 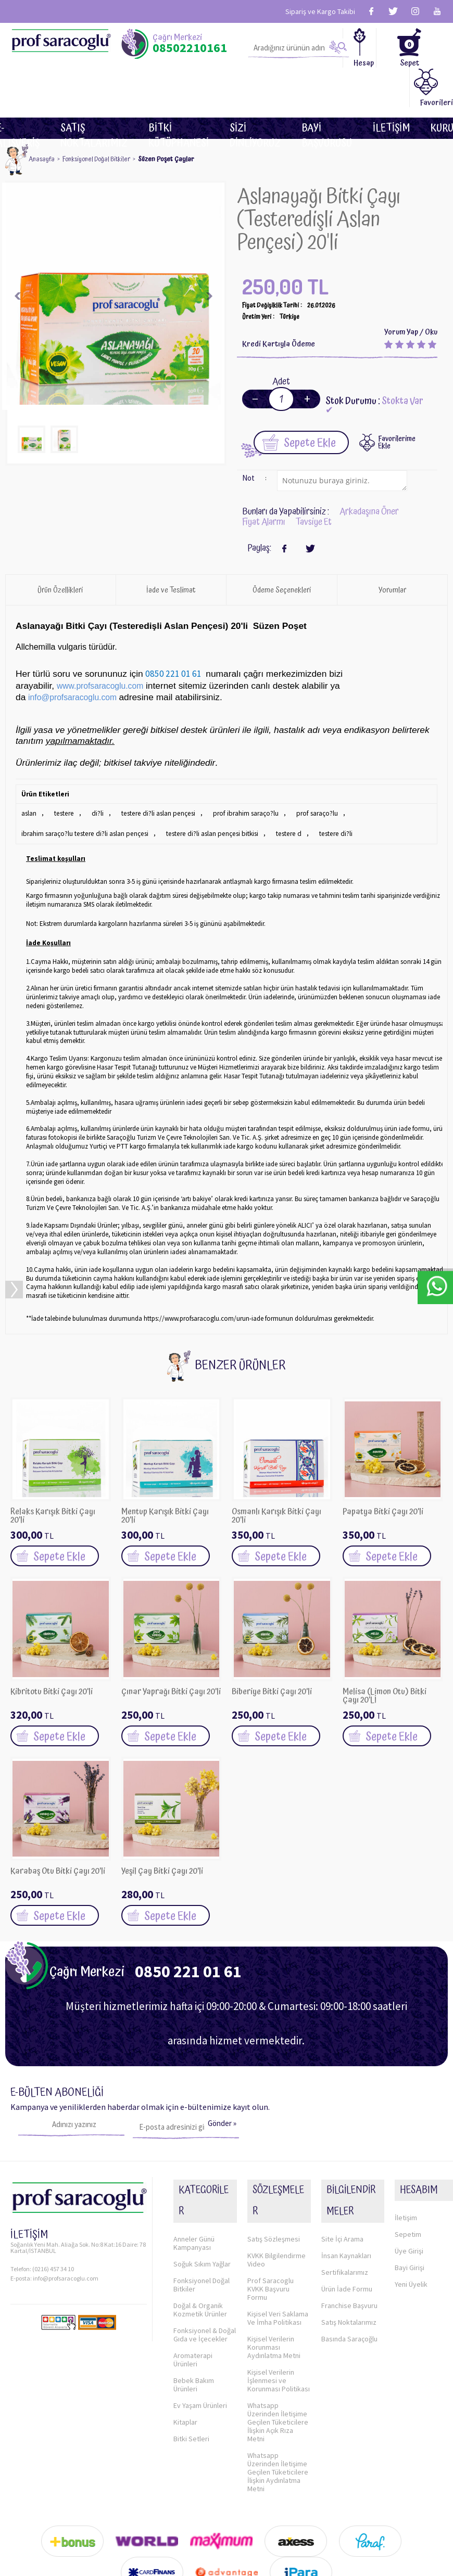 I want to click on İnsan Kaynakları, so click(x=346, y=2188).